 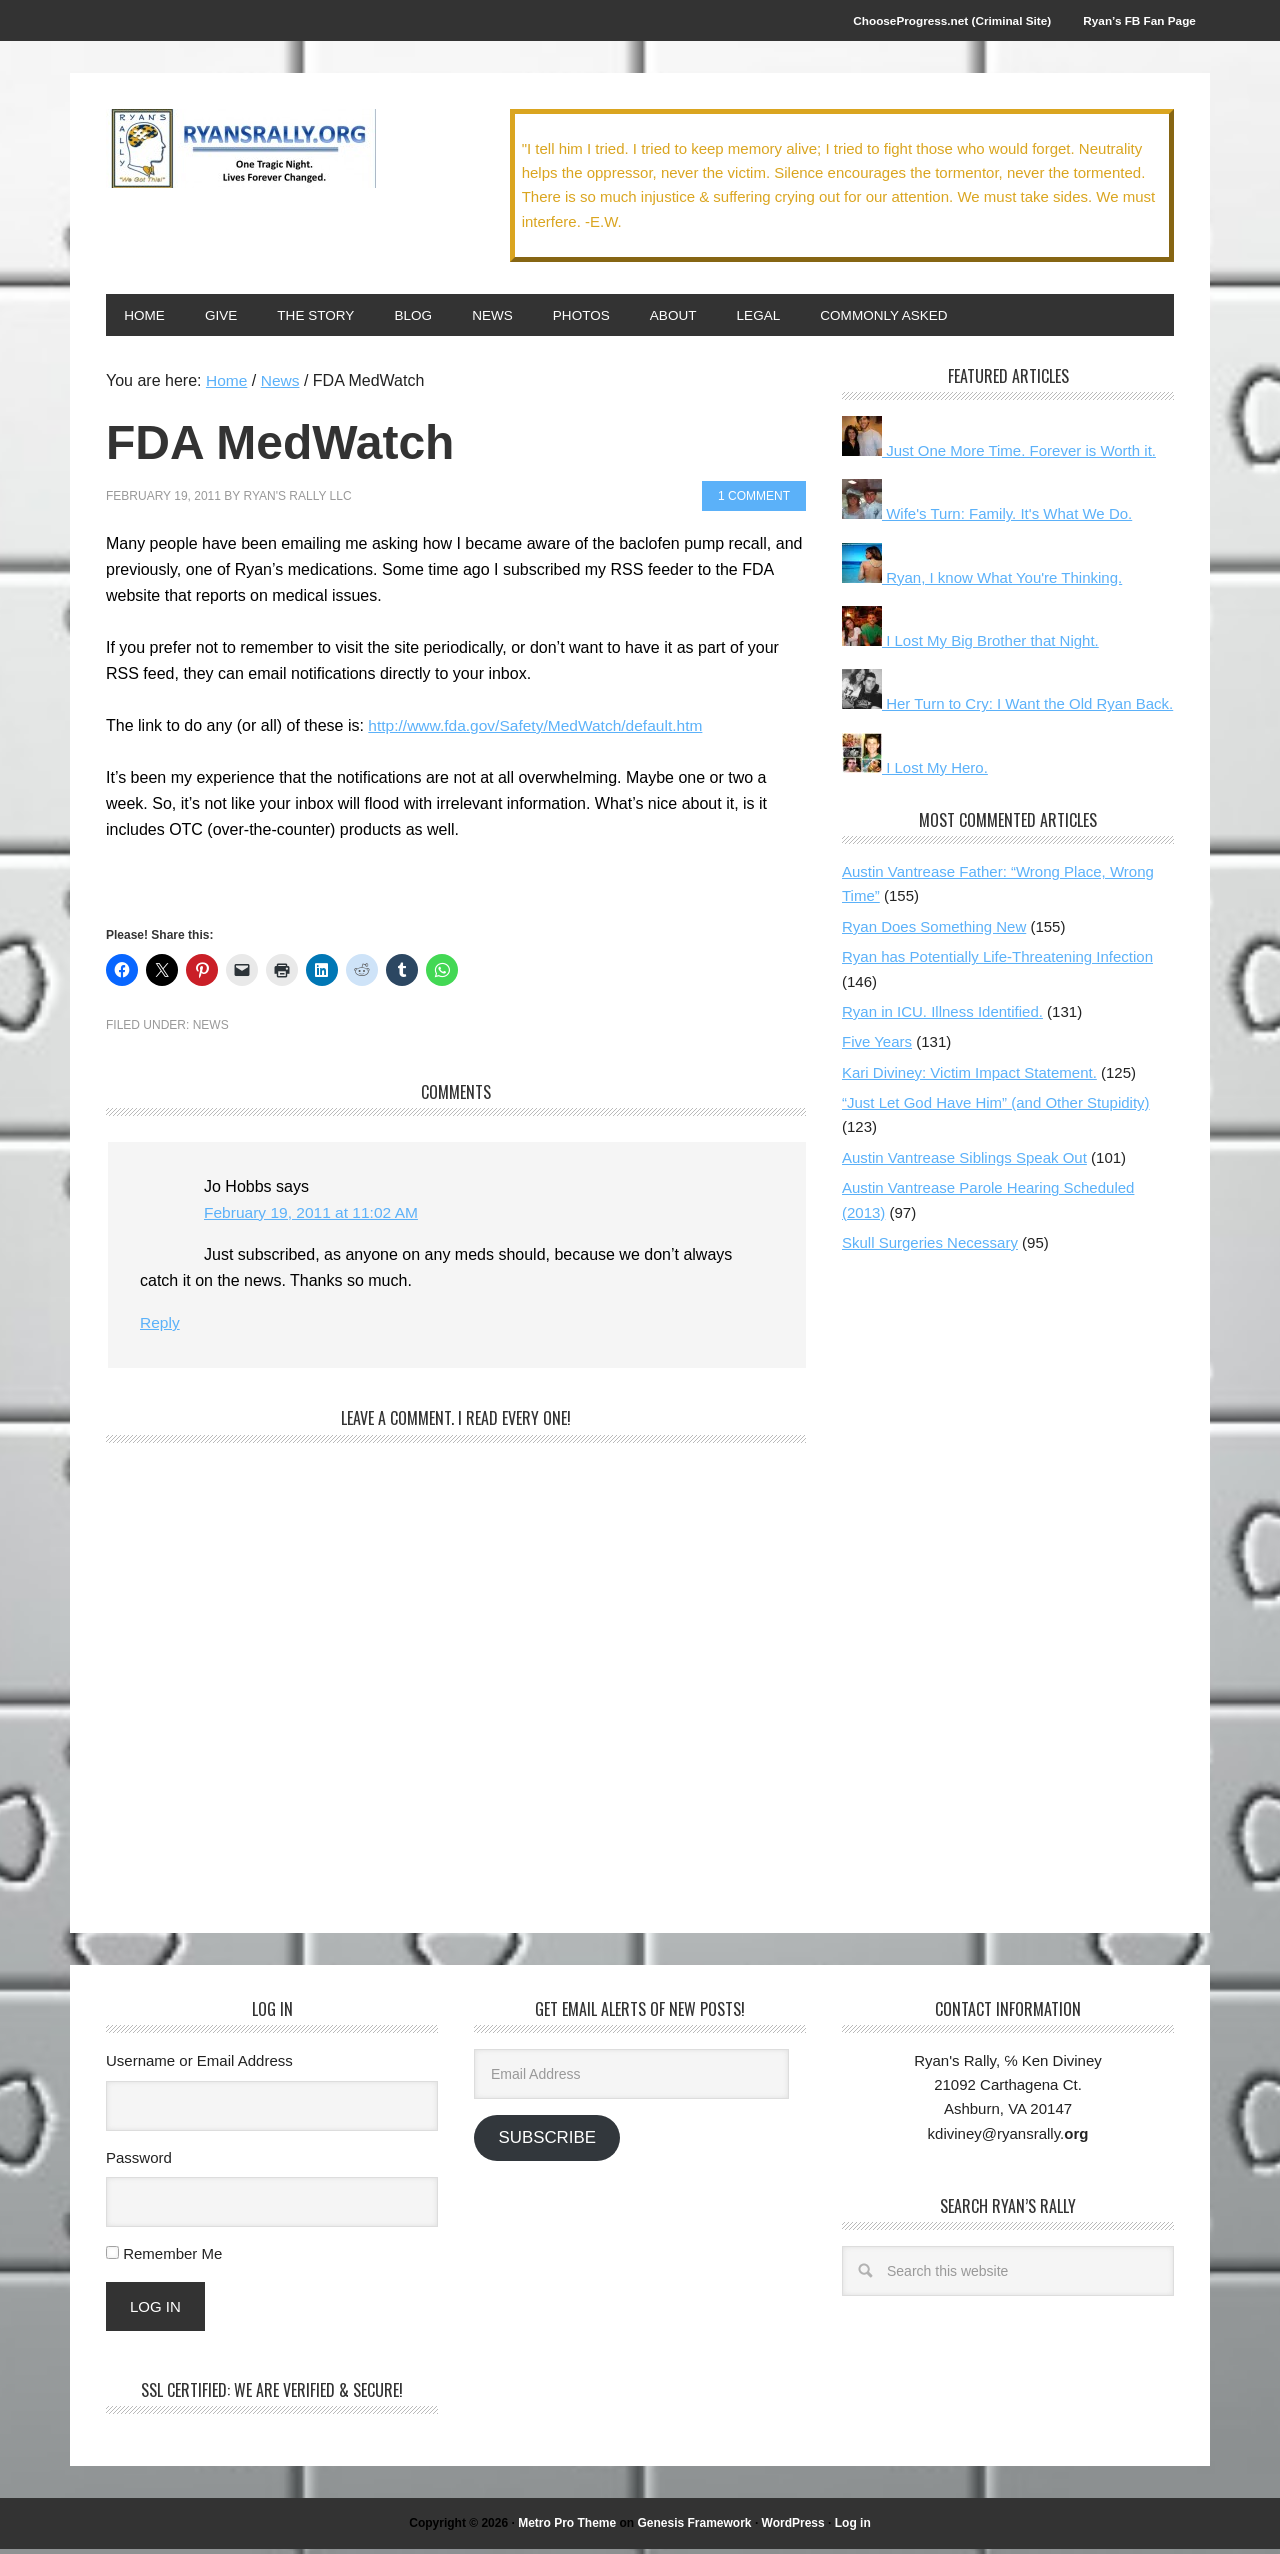 I want to click on Just One More Time. Forever is Worth it., so click(x=999, y=455).